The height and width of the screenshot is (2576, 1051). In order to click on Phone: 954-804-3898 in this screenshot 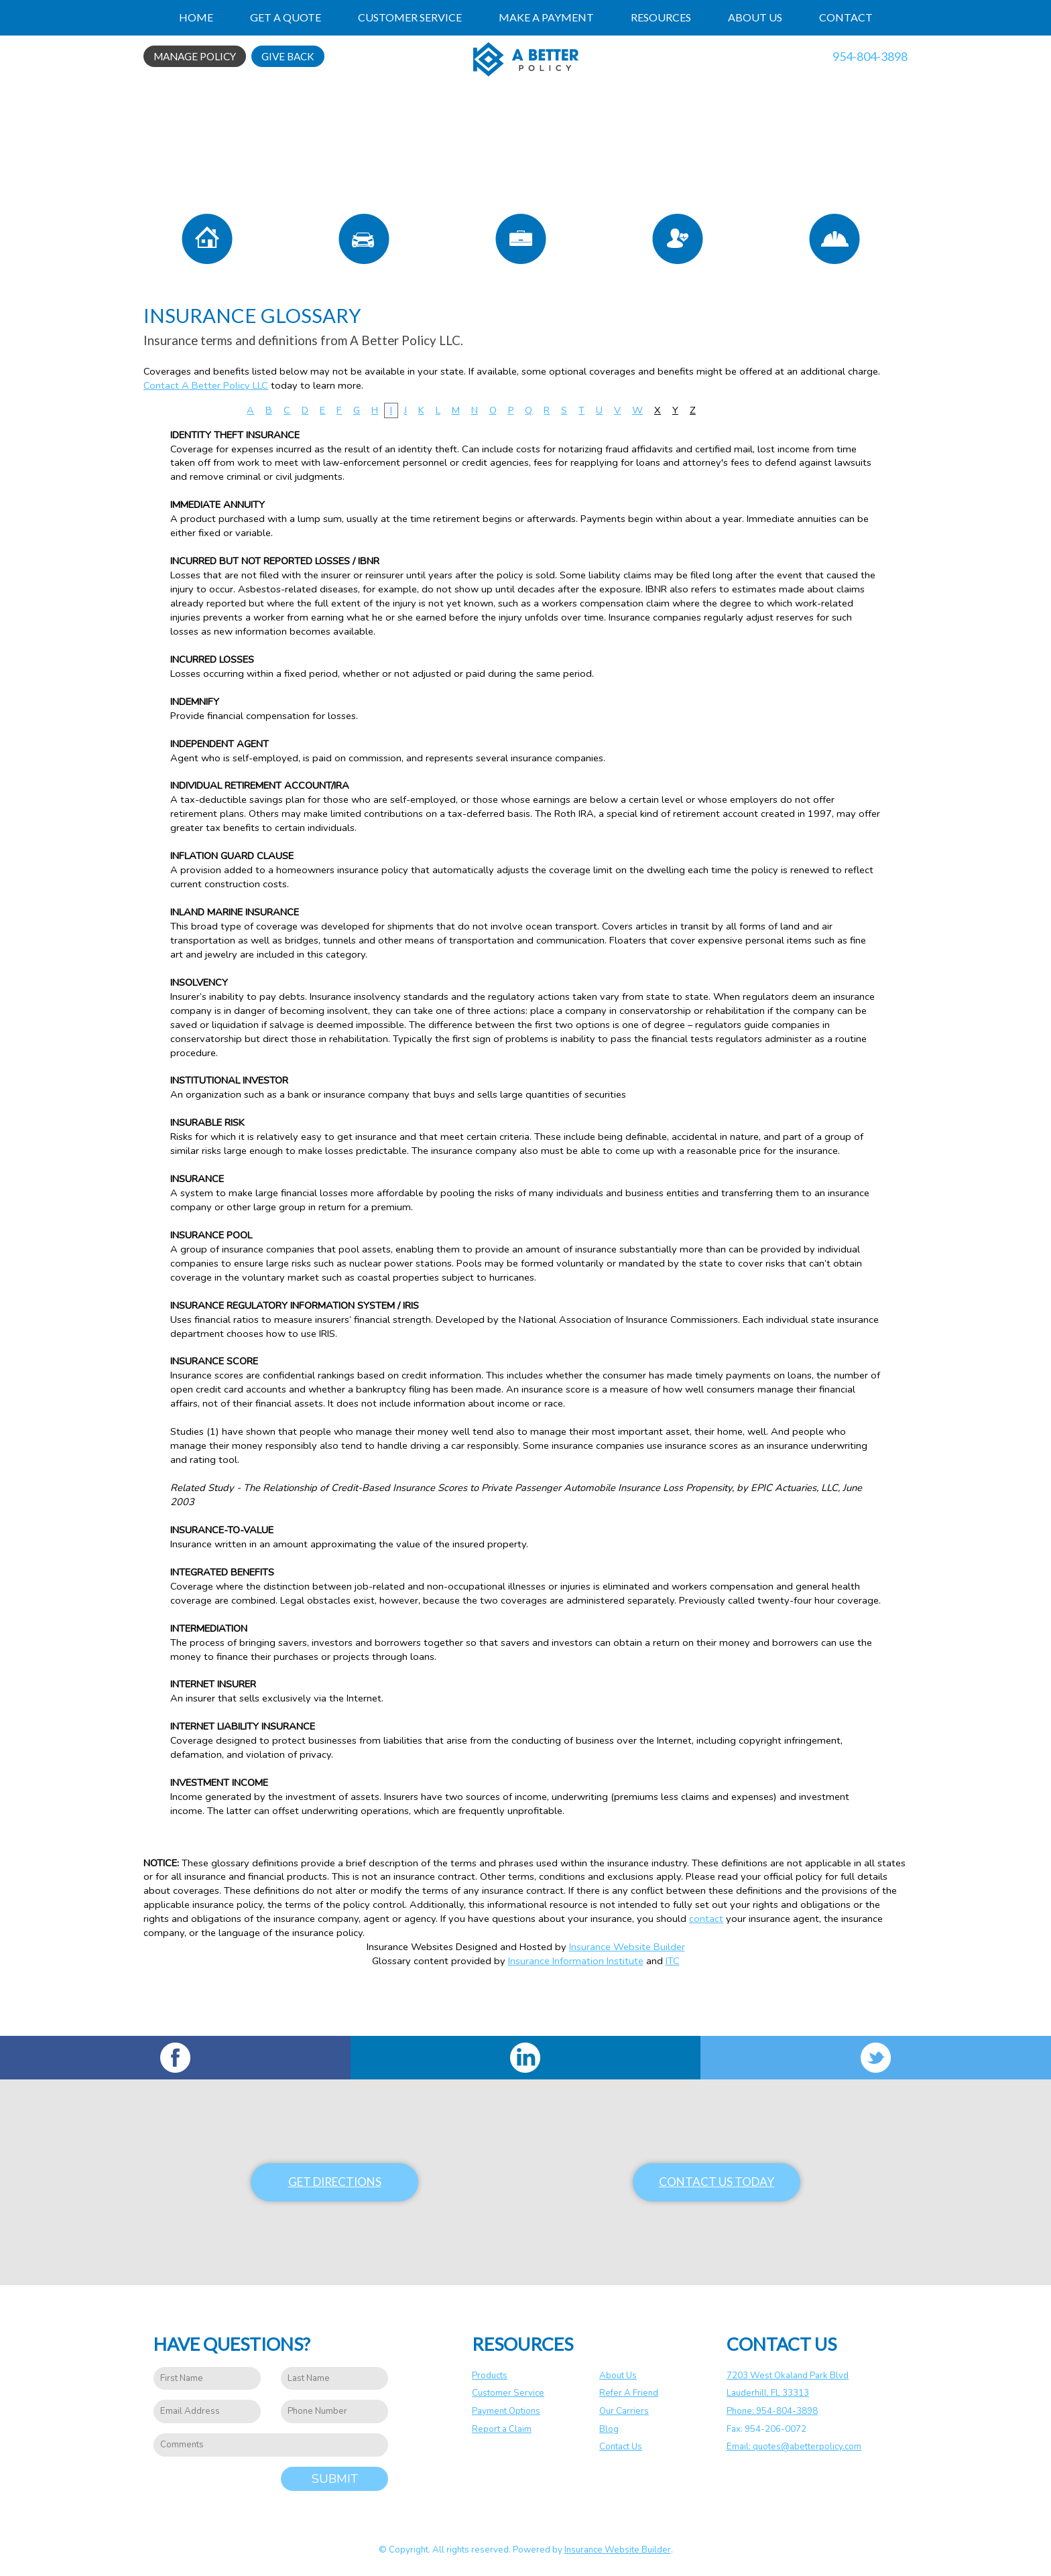, I will do `click(772, 2411)`.